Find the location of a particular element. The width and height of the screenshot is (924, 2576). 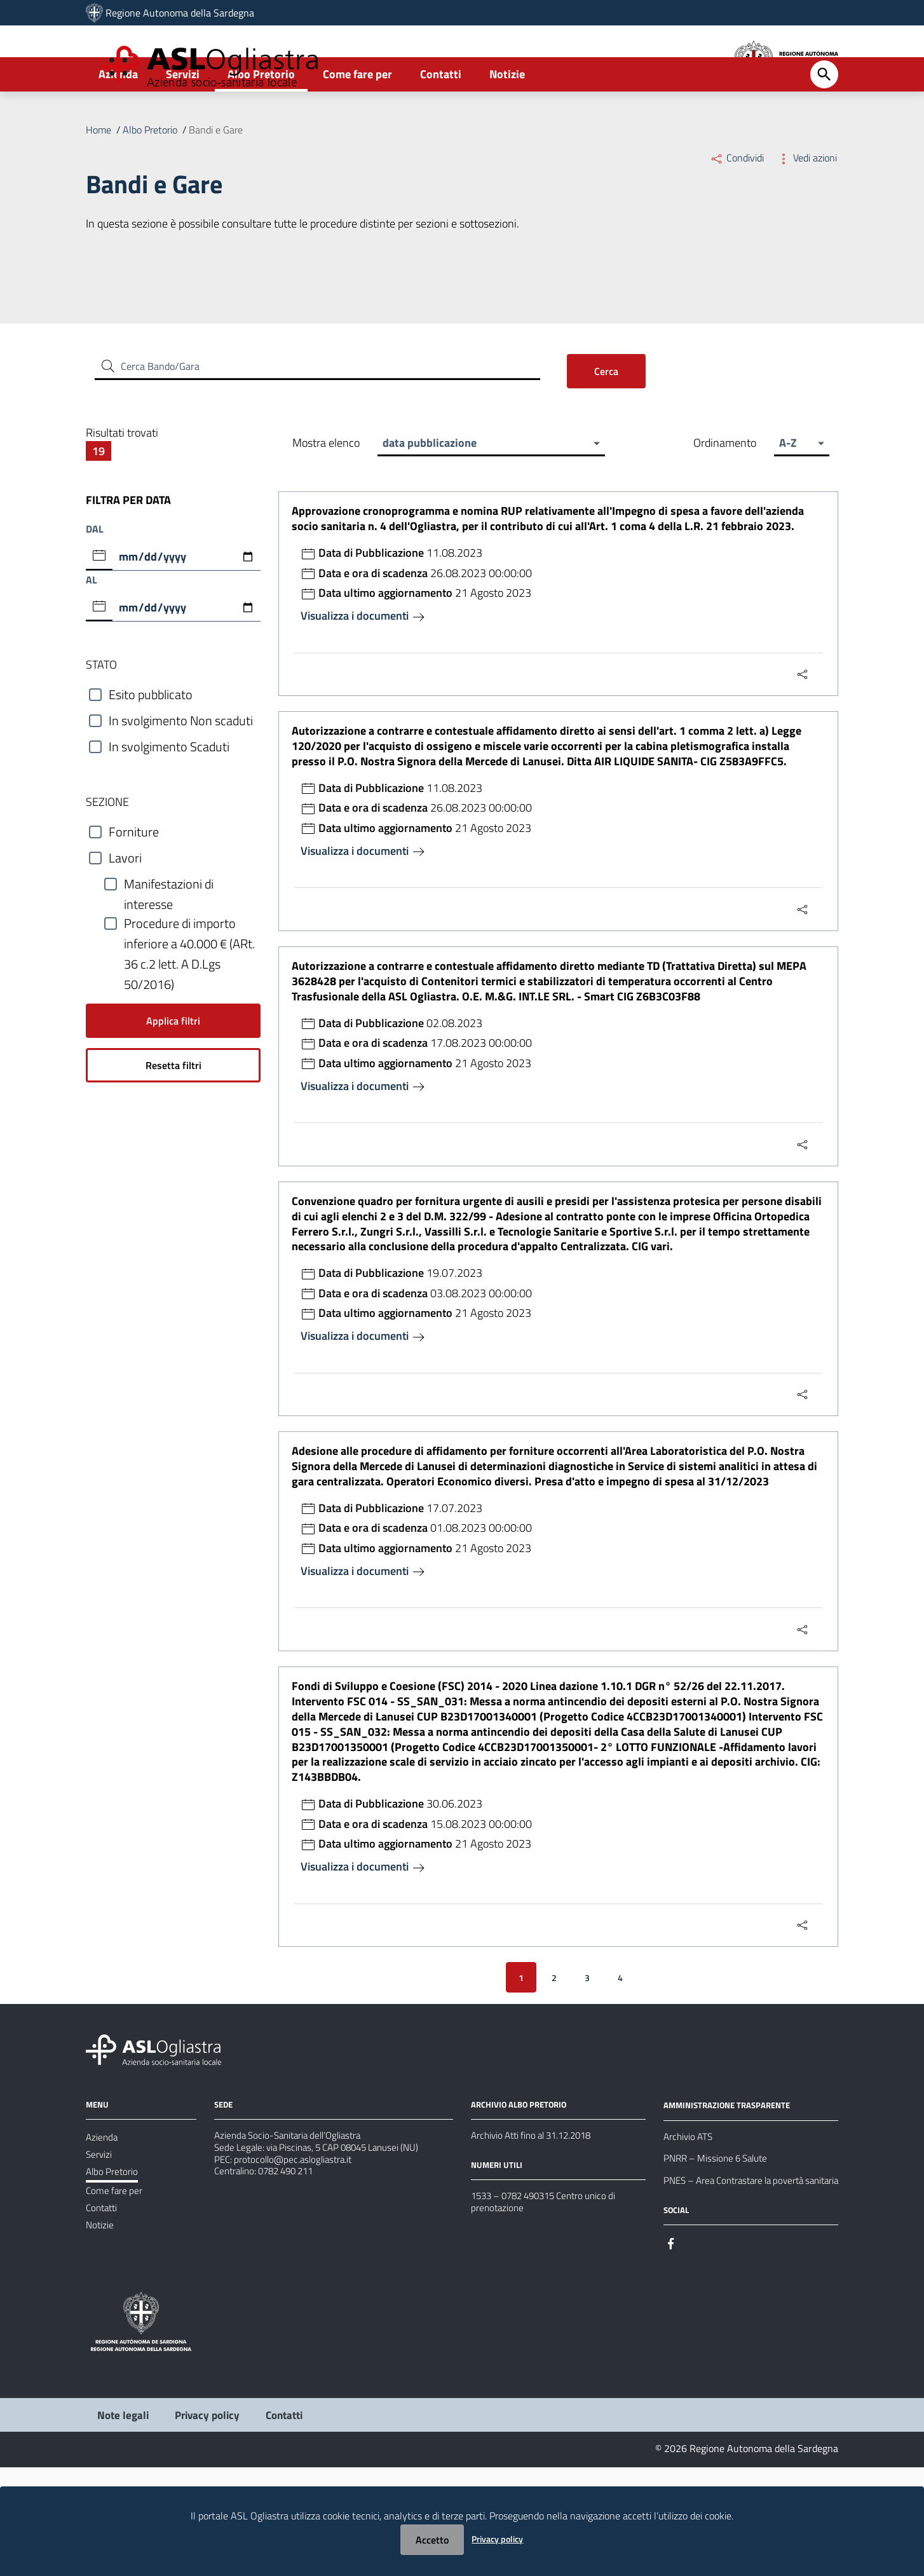

Come fare per is located at coordinates (357, 118).